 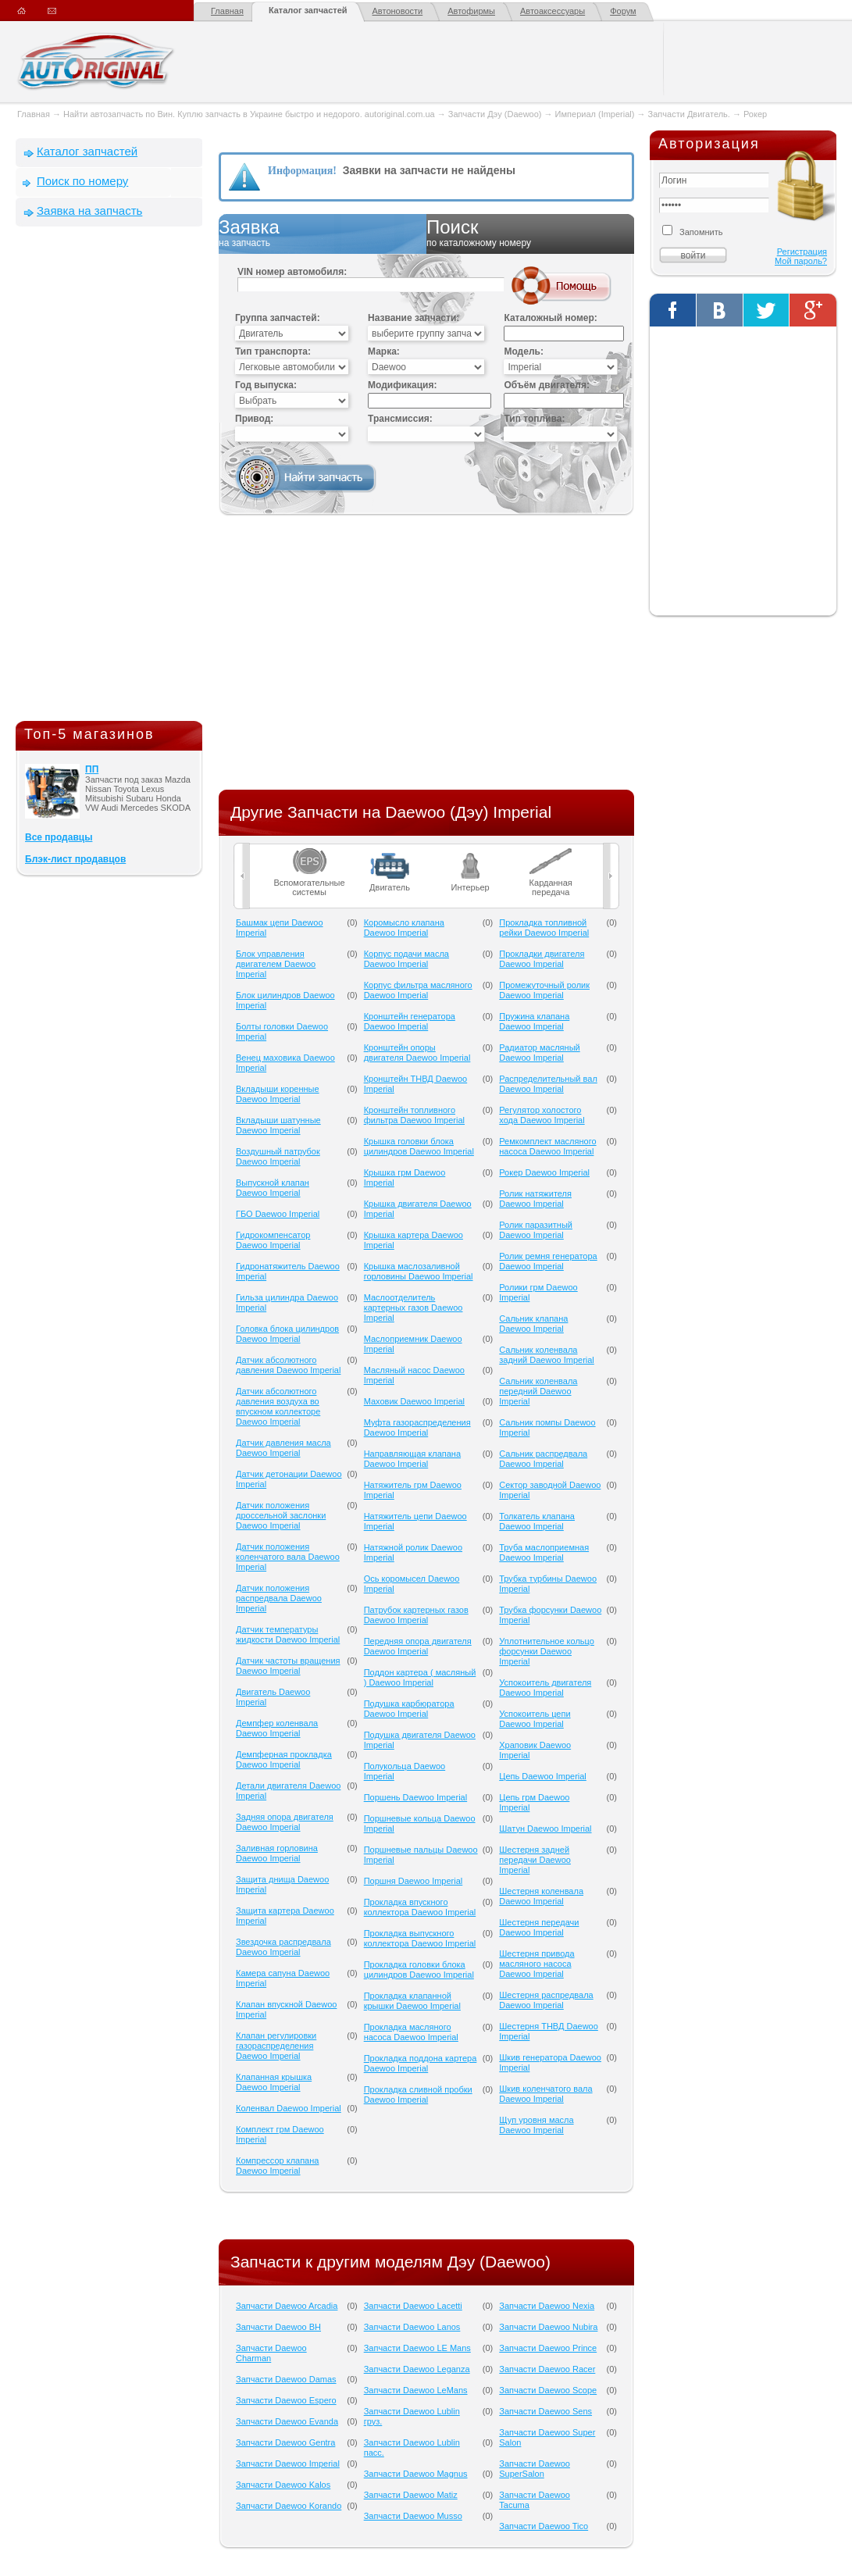 What do you see at coordinates (322, 233) in the screenshot?
I see `Заявка` at bounding box center [322, 233].